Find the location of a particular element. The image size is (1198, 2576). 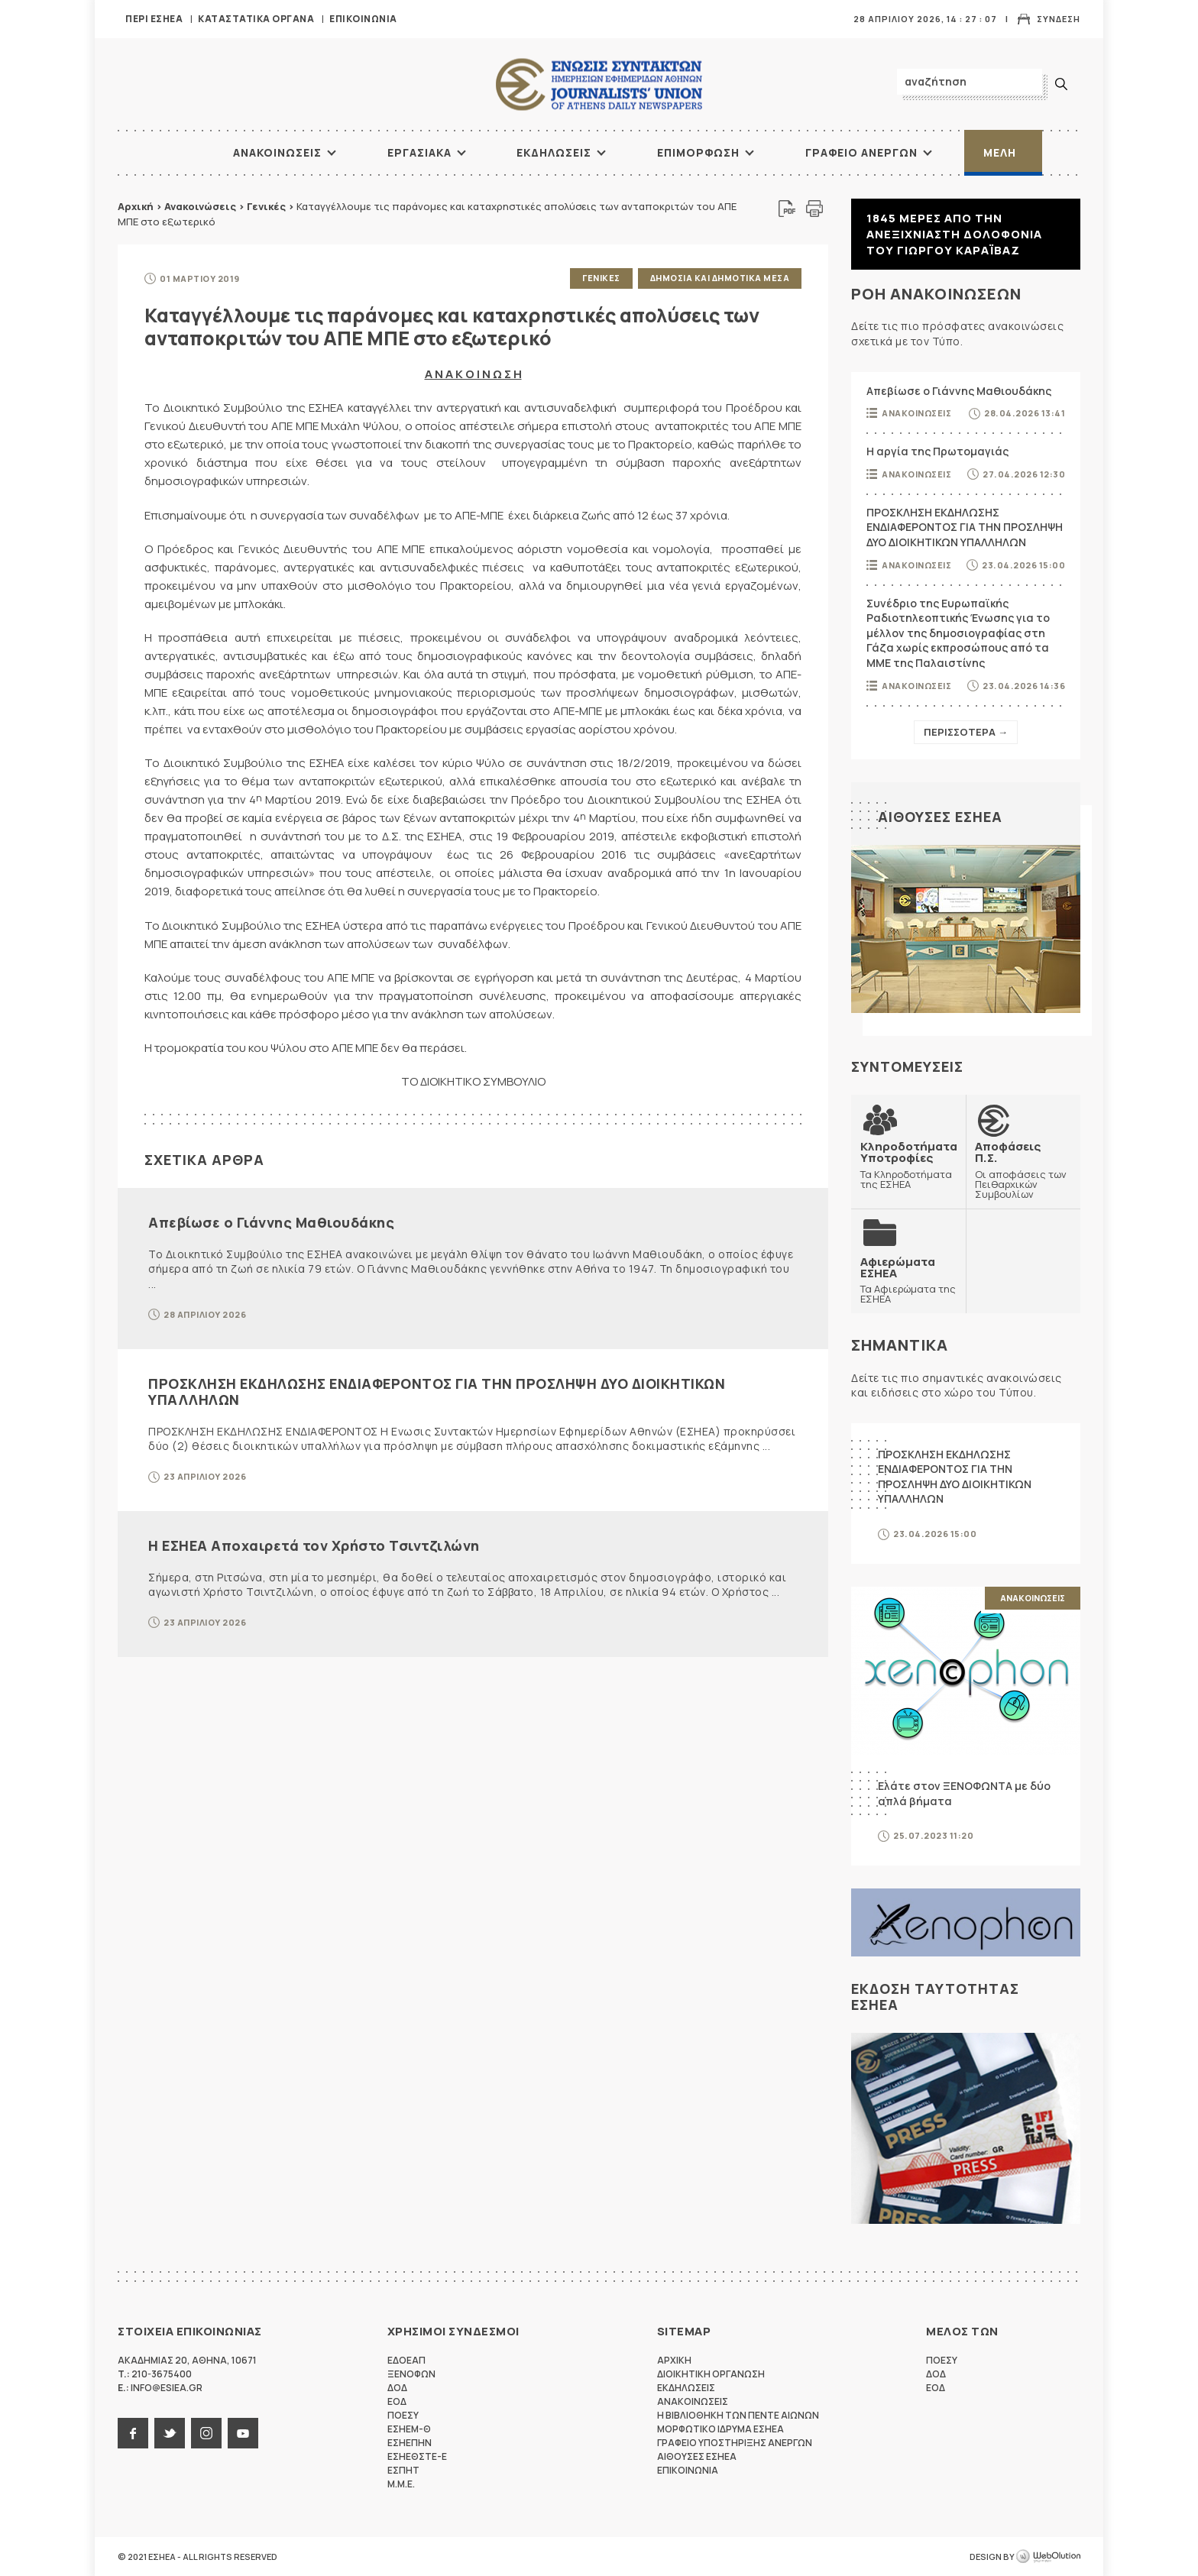

Αιθουσες ΕΣΗΕΑ is located at coordinates (940, 816).